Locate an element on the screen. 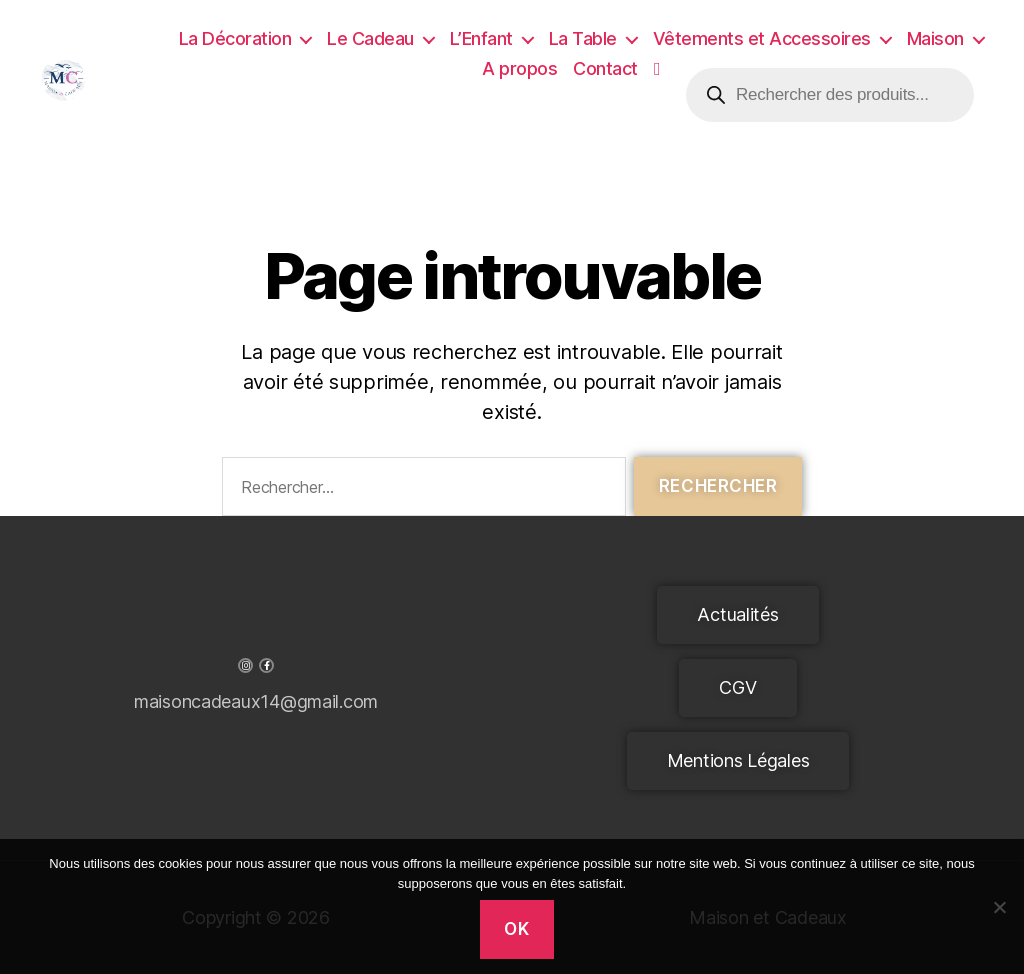 Image resolution: width=1024 pixels, height=974 pixels. La Décoration is located at coordinates (235, 38).